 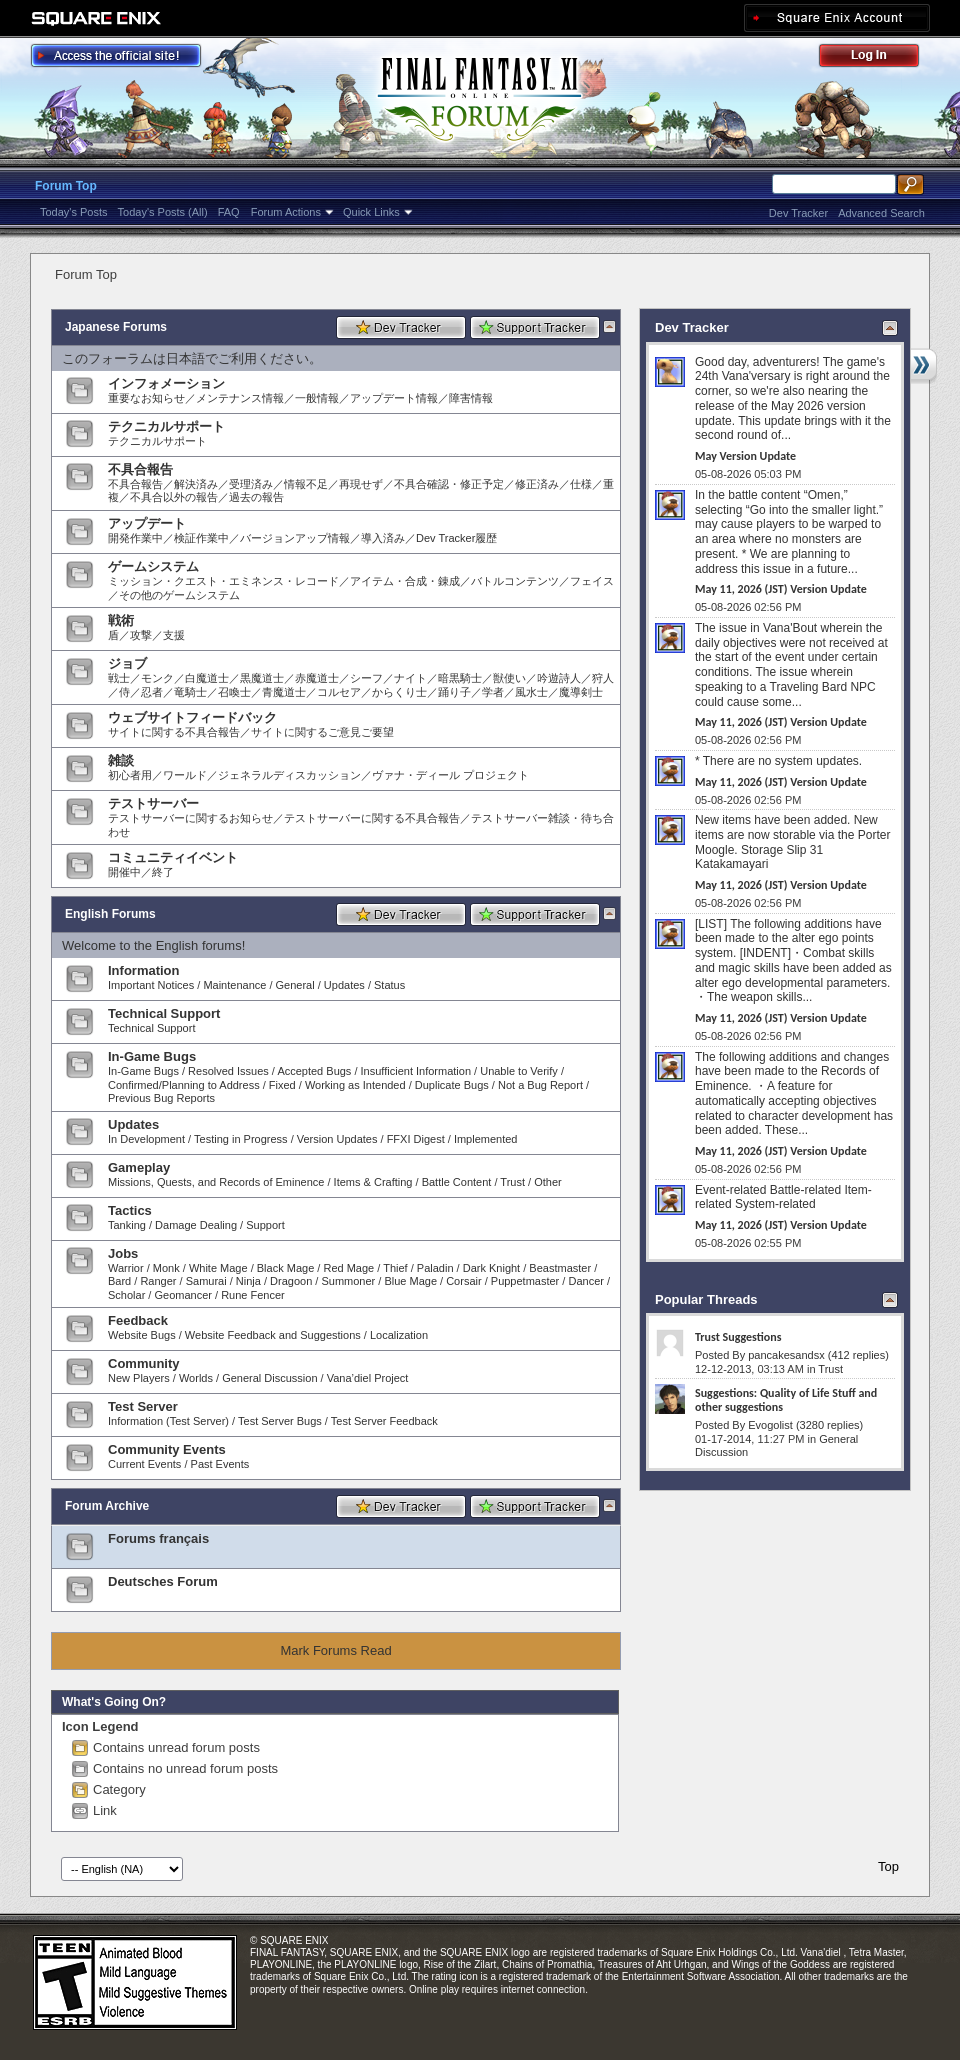 I want to click on 召喚士, so click(x=234, y=692).